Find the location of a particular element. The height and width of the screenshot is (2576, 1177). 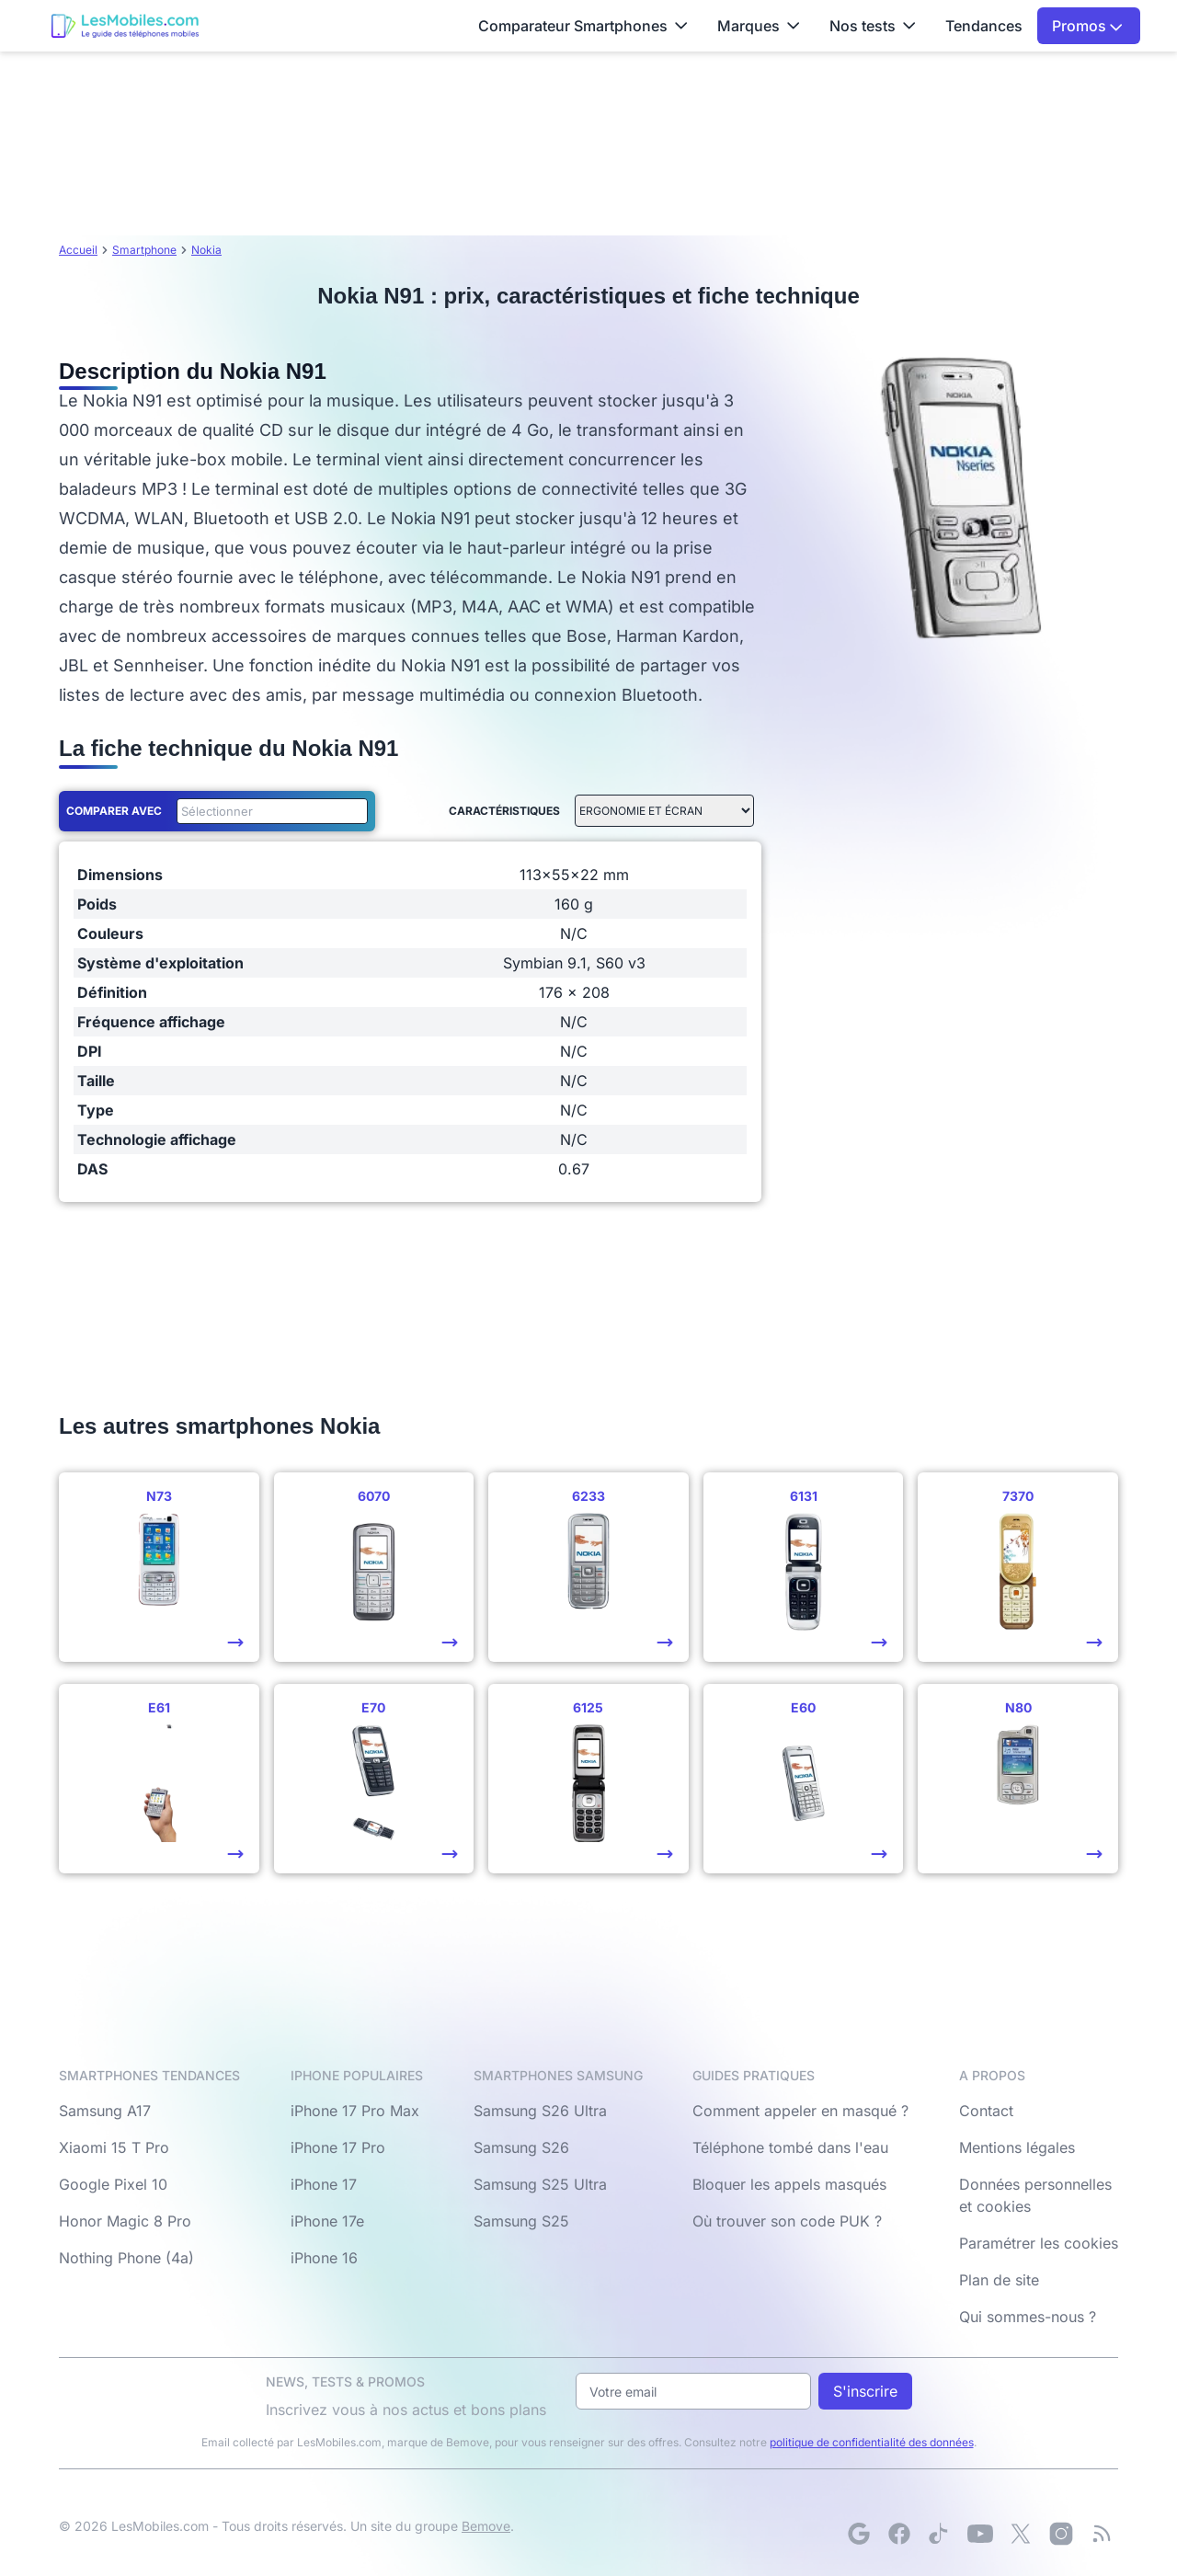

Xiaomi 15 T Pro is located at coordinates (114, 2147).